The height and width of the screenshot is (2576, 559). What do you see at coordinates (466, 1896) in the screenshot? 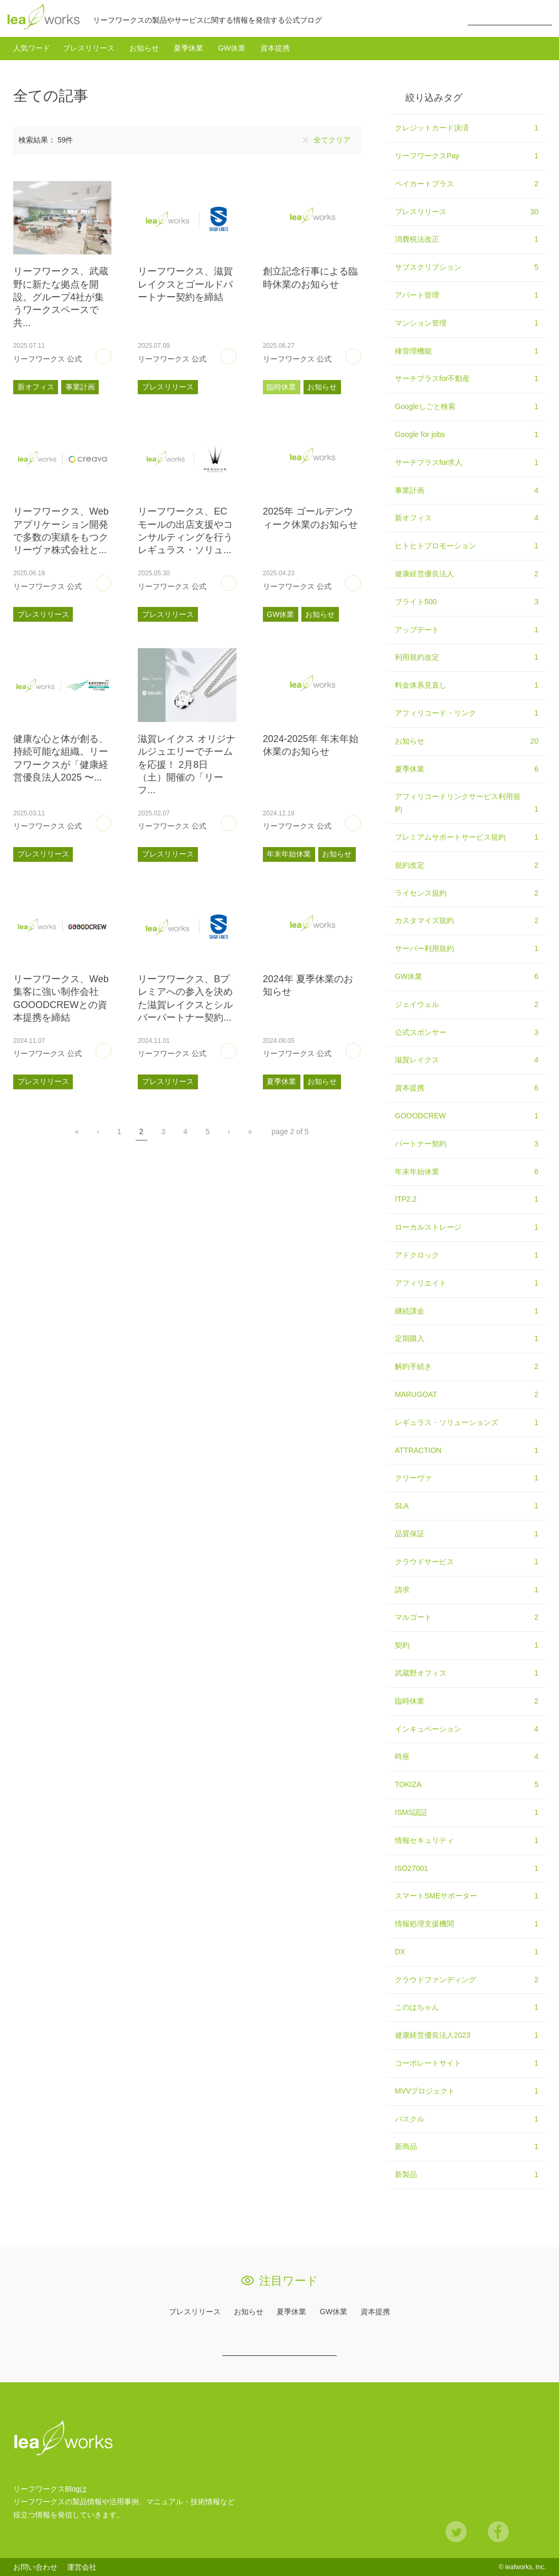
I see `スマートSMEサポーター` at bounding box center [466, 1896].